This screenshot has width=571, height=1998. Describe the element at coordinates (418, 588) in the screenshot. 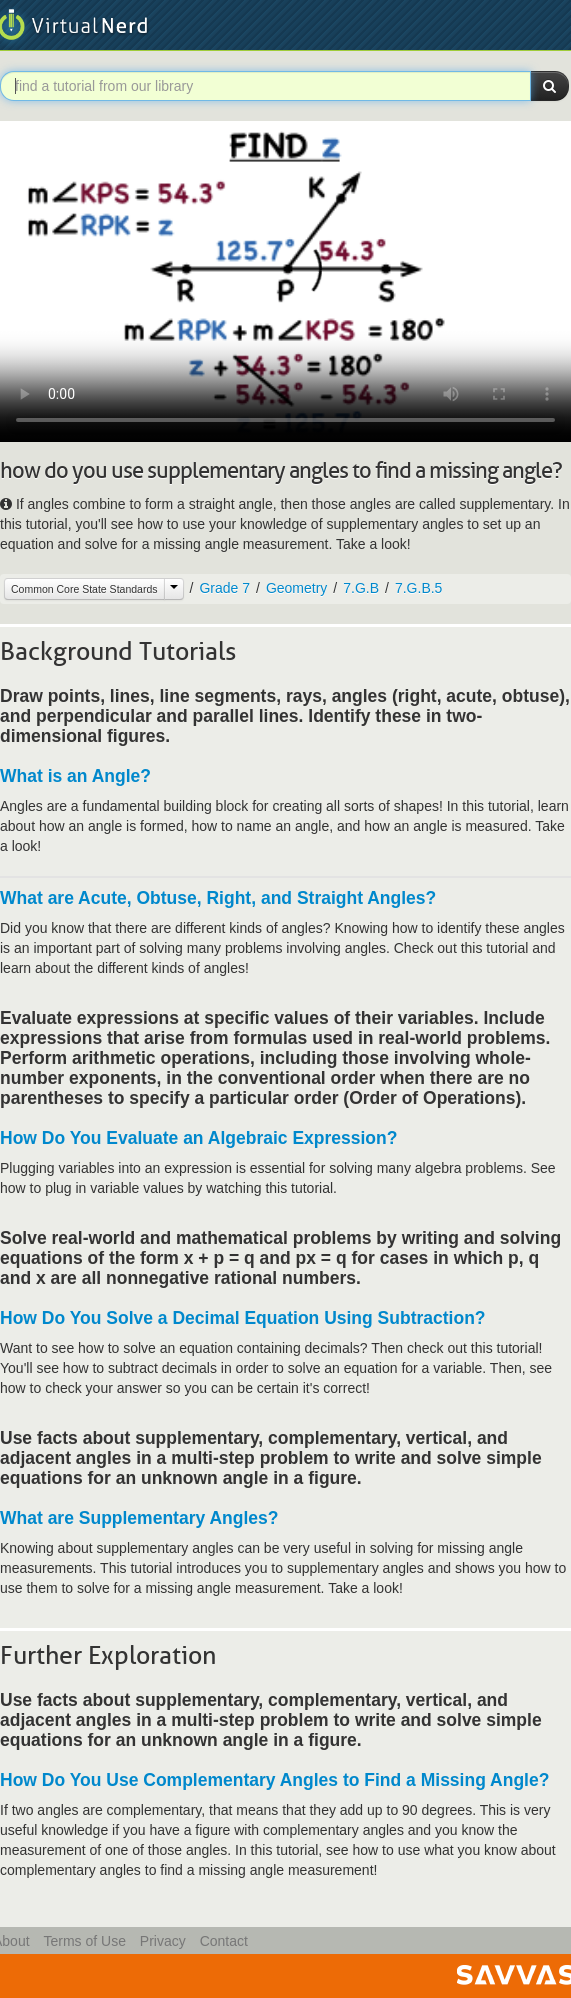

I see `7.G.B.5` at that location.